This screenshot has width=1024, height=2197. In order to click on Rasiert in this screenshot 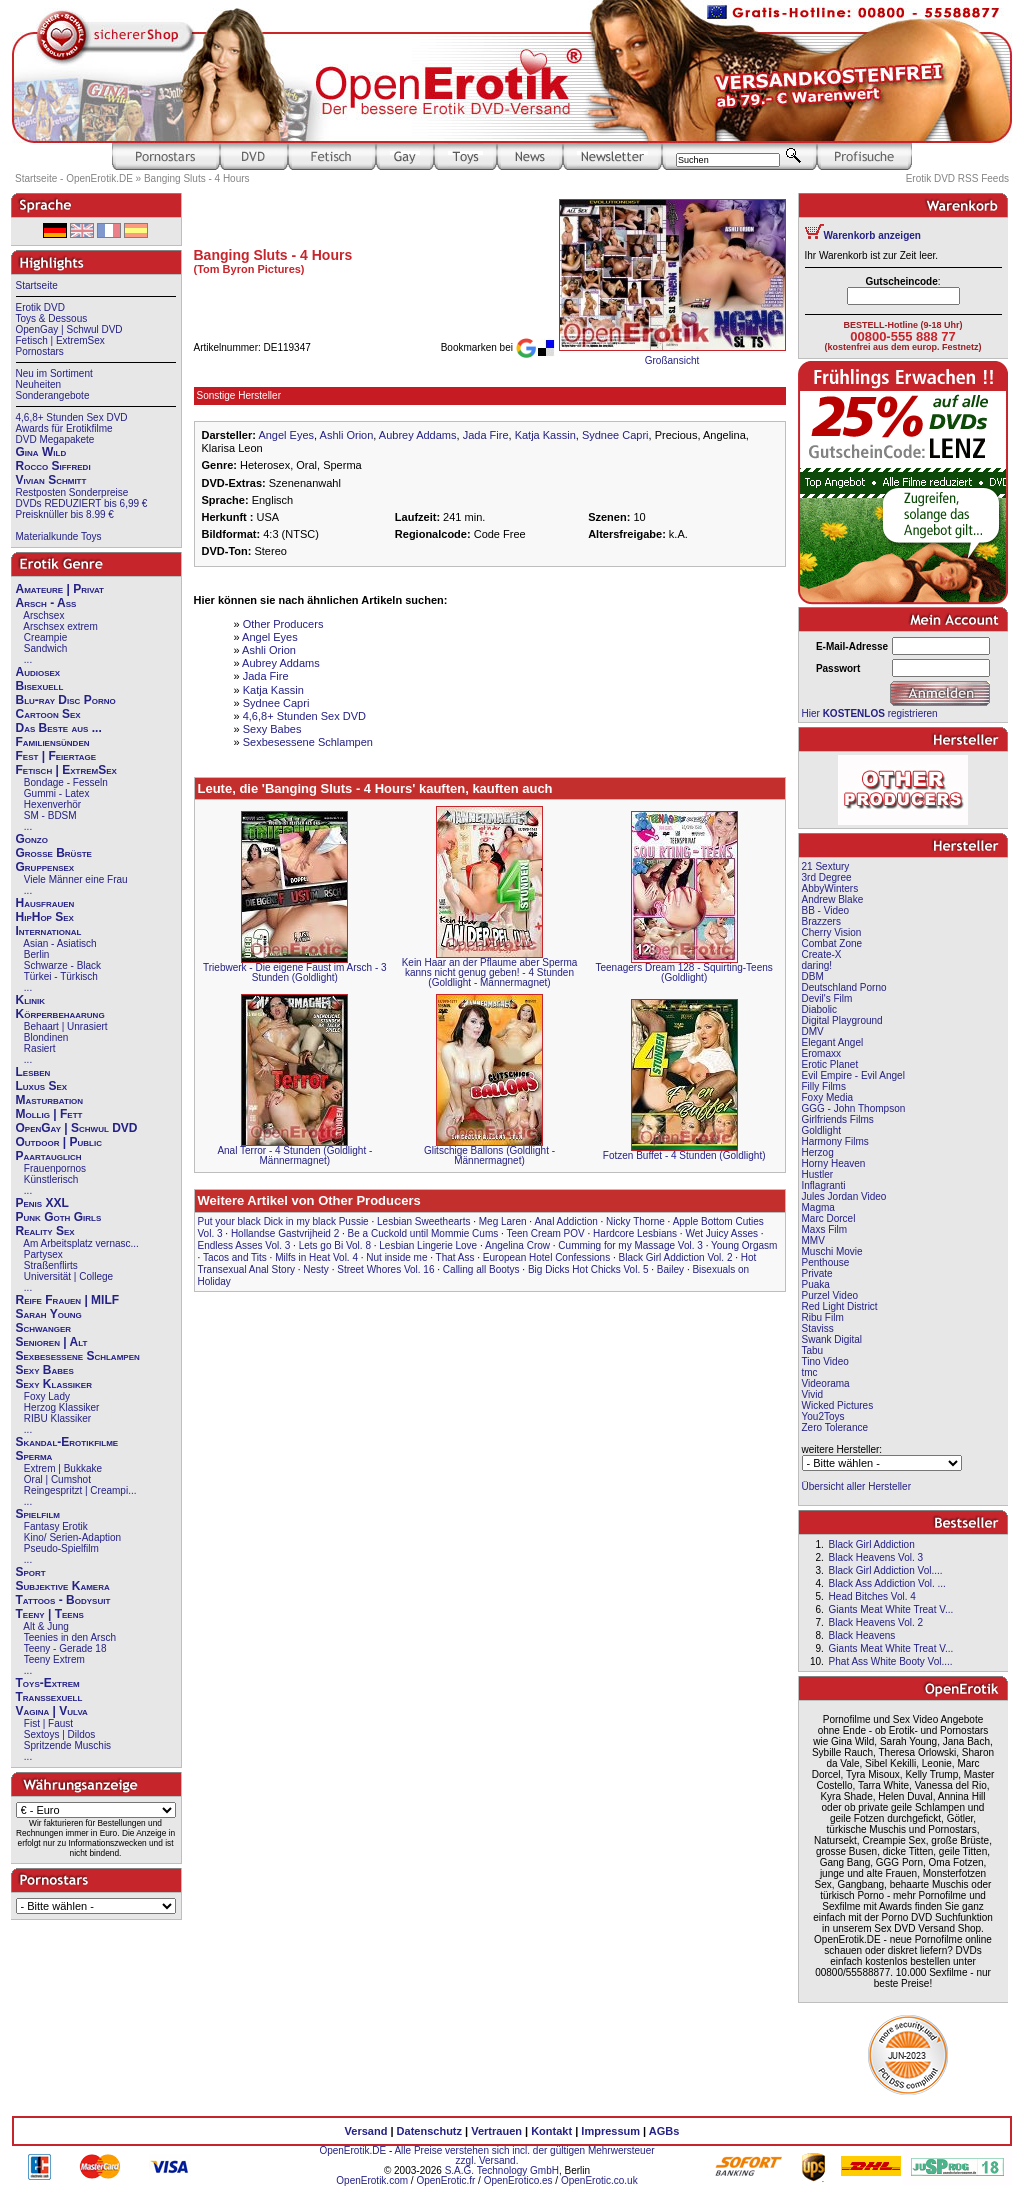, I will do `click(40, 1048)`.